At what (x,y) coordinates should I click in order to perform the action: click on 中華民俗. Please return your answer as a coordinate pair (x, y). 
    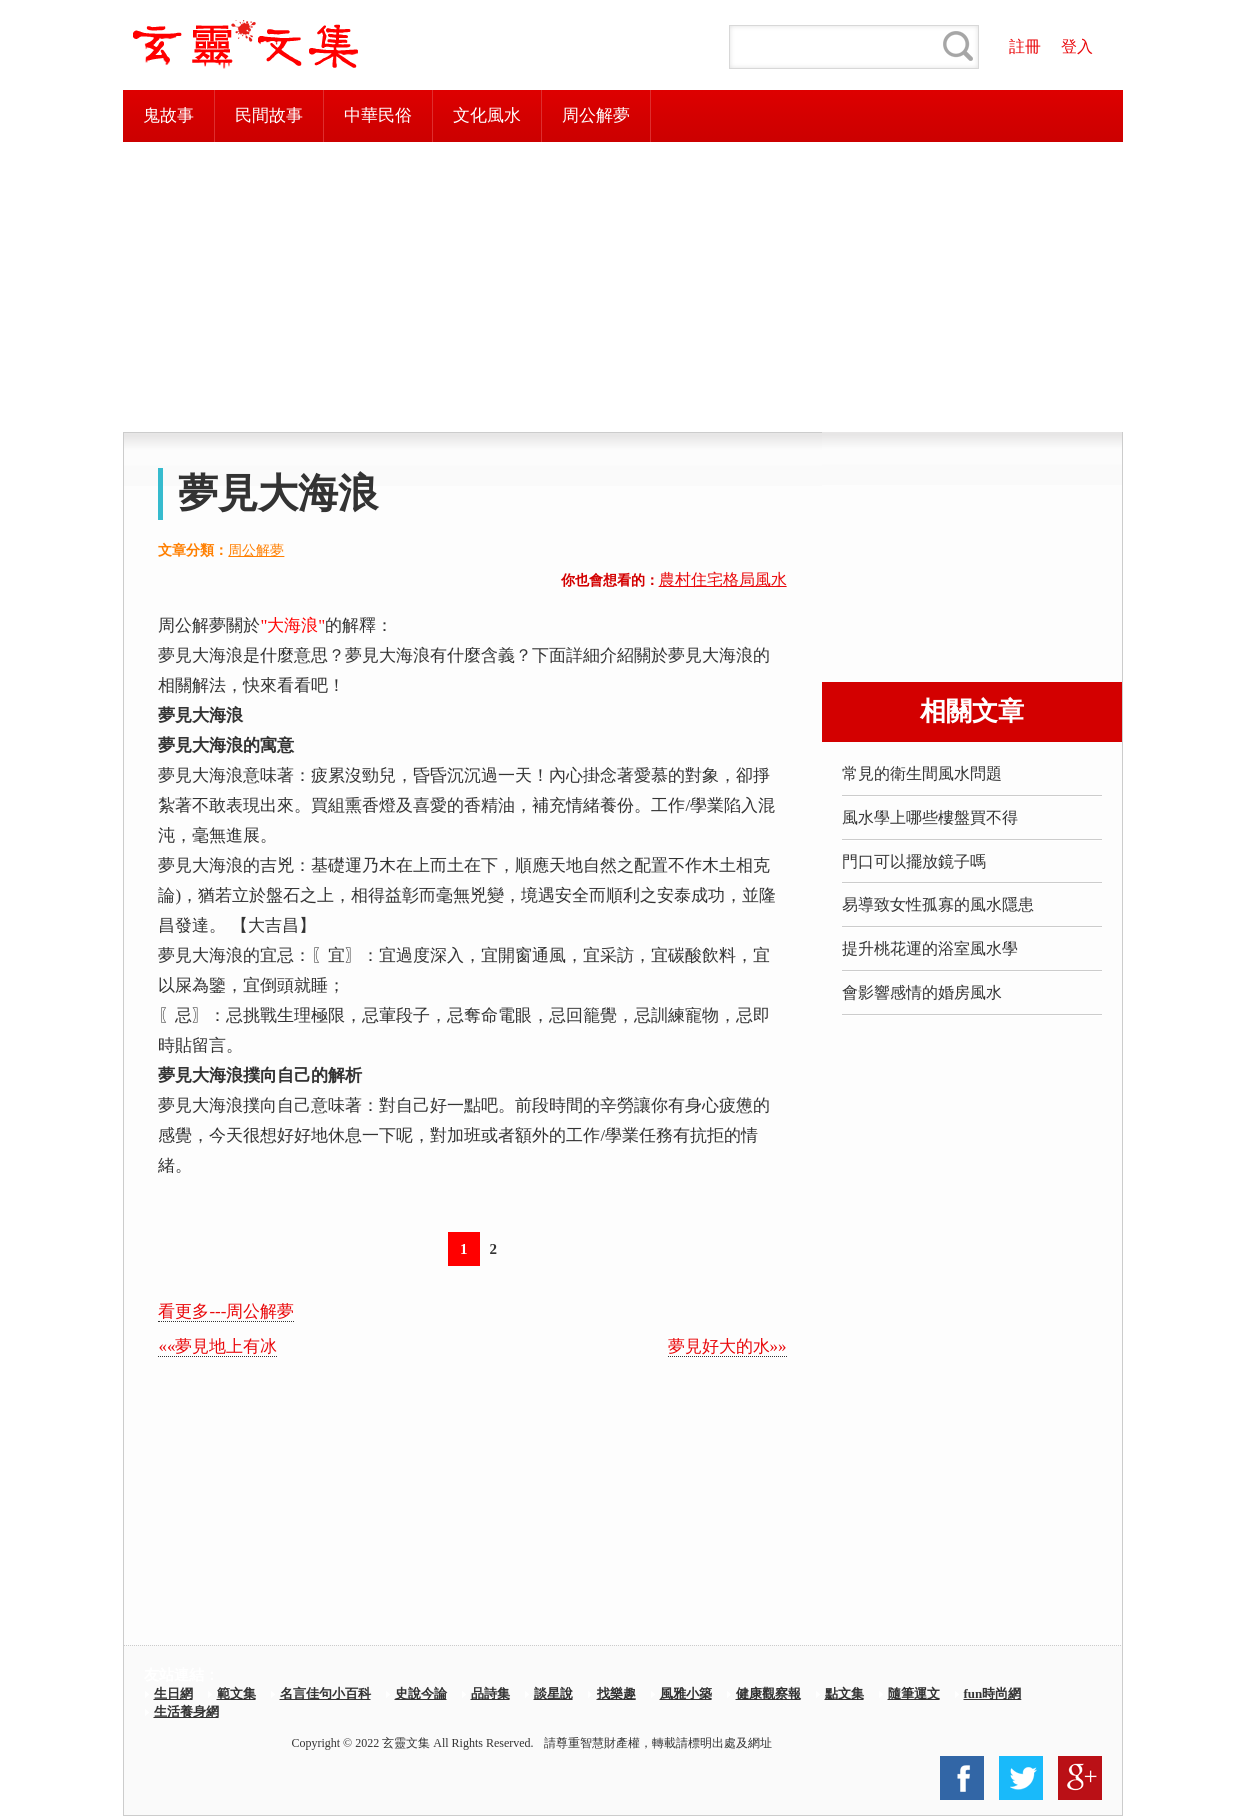
    Looking at the image, I should click on (378, 115).